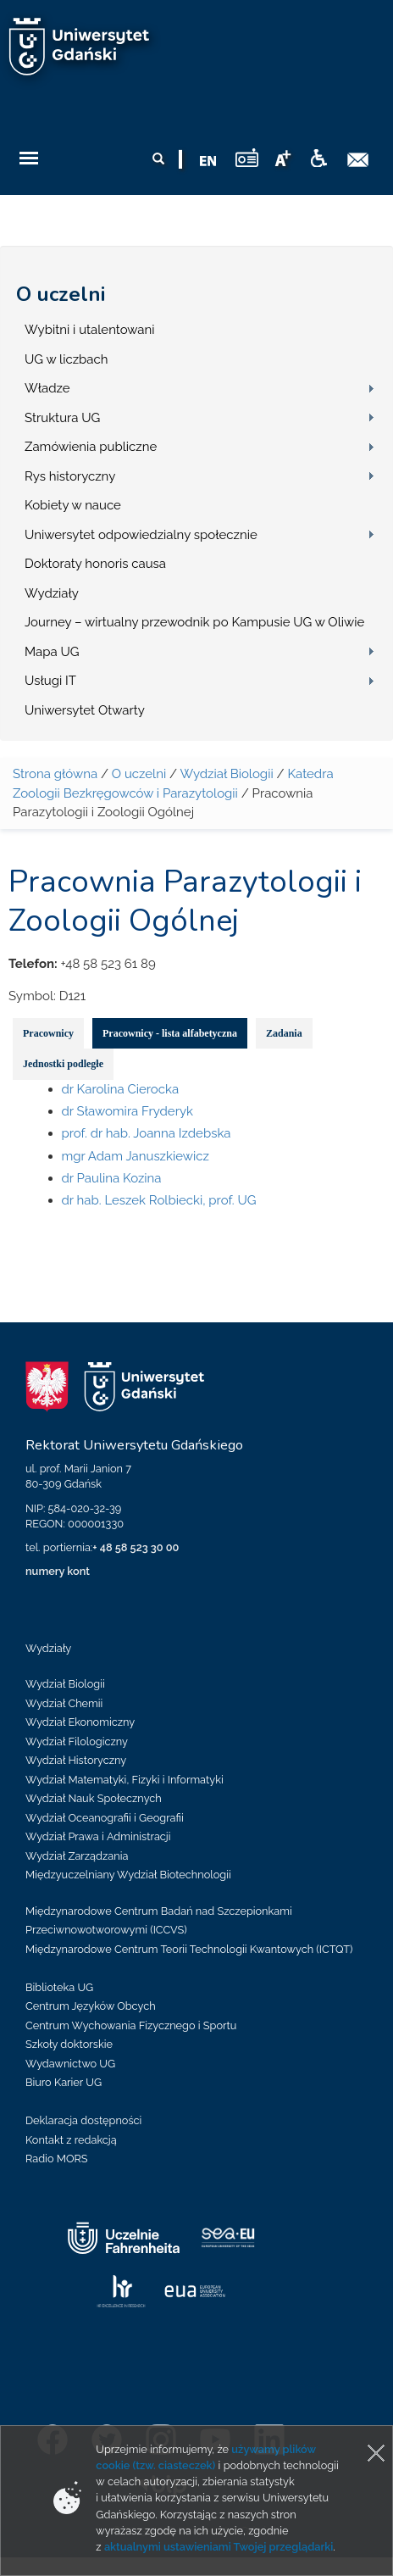 The width and height of the screenshot is (393, 2576). Describe the element at coordinates (124, 1779) in the screenshot. I see `Wydział Matematyki, Fizyki i Informatyki` at that location.